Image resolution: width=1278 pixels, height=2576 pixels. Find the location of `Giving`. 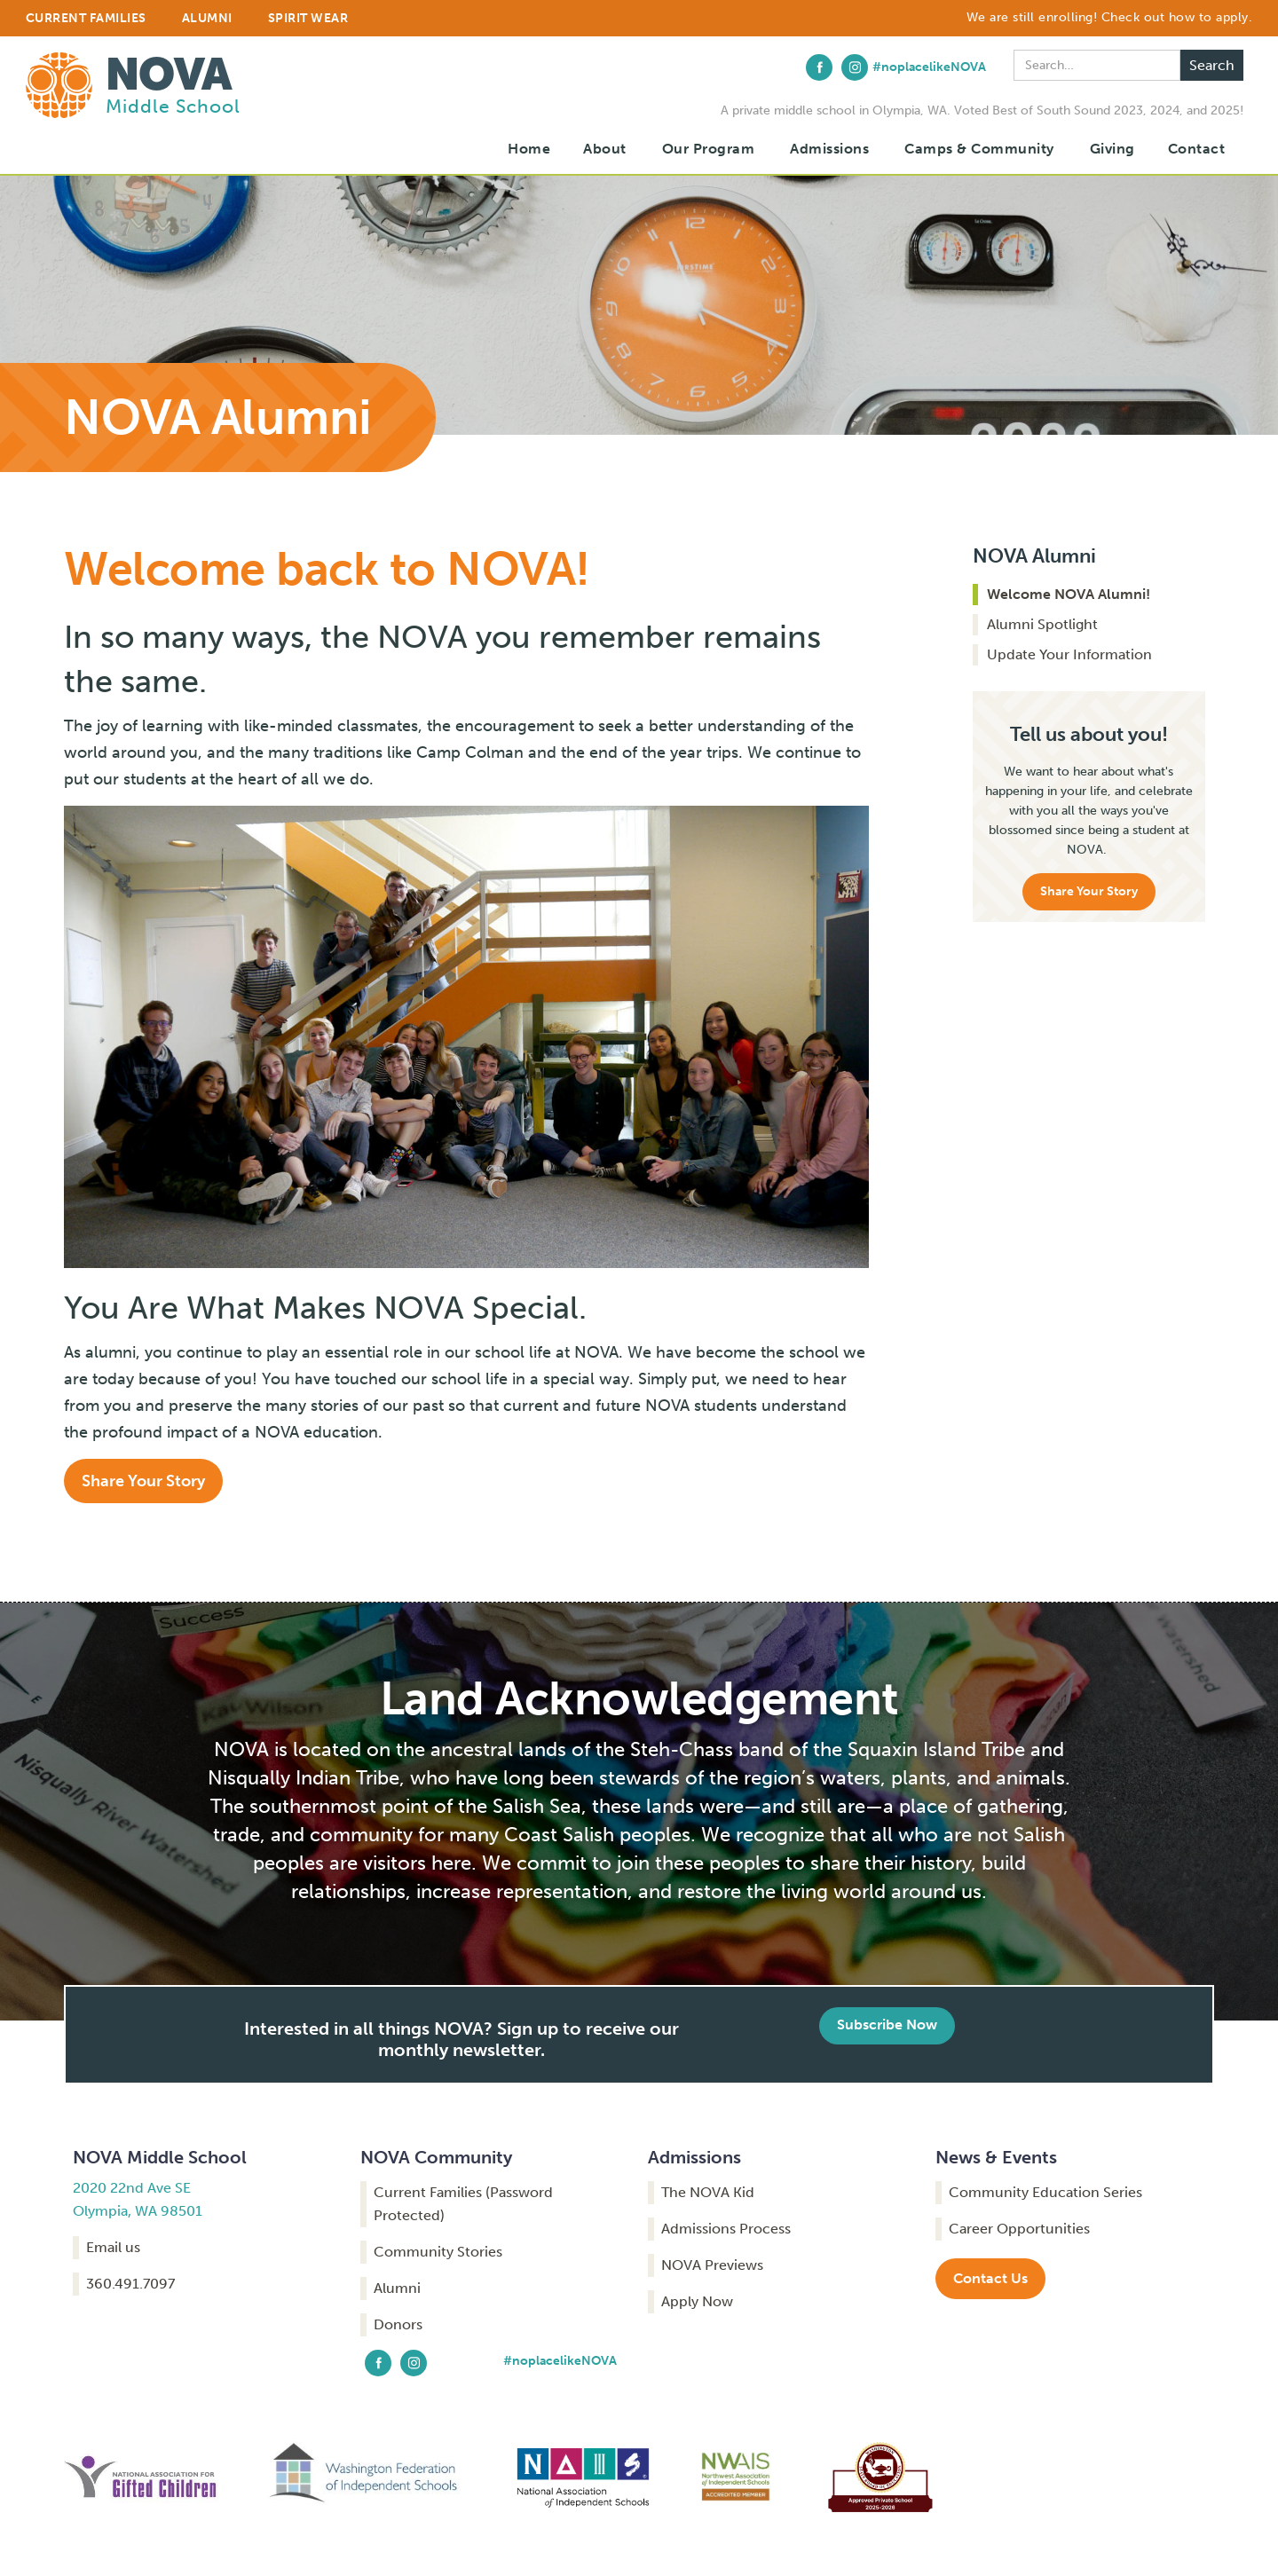

Giving is located at coordinates (1112, 148).